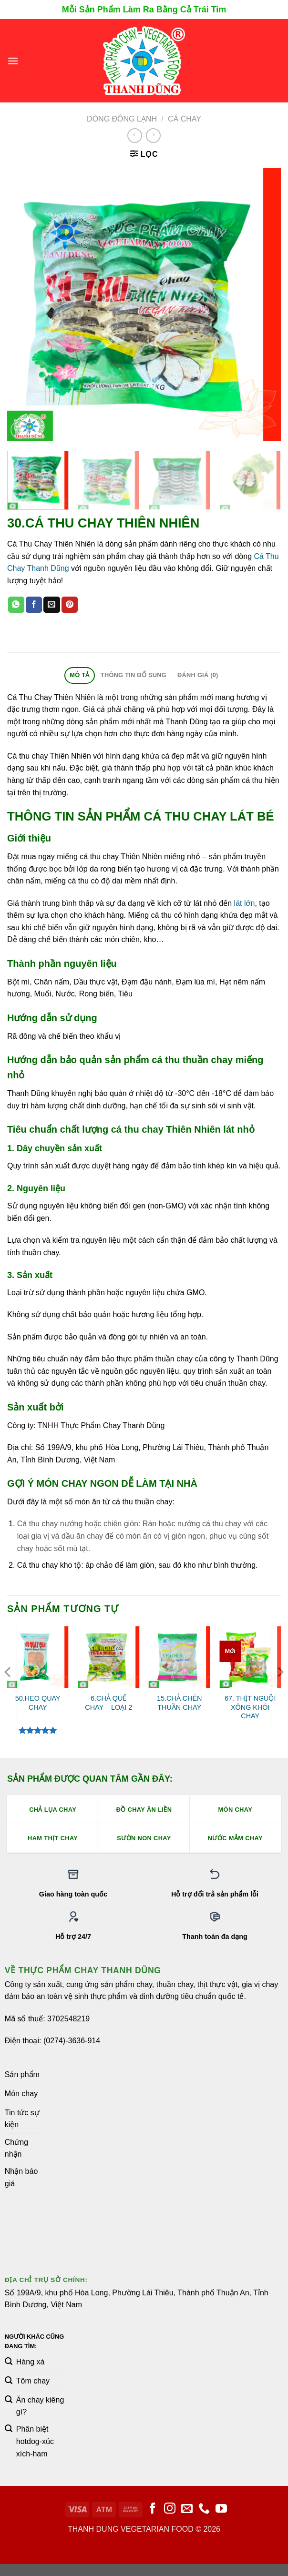 This screenshot has width=288, height=2576. I want to click on [Menu], so click(13, 60).